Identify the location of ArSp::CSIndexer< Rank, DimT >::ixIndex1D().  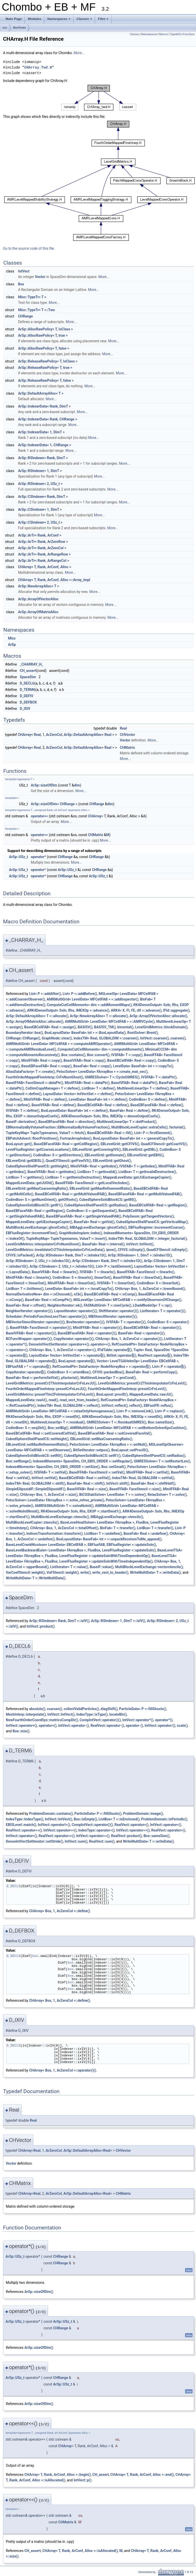
(107, 1261).